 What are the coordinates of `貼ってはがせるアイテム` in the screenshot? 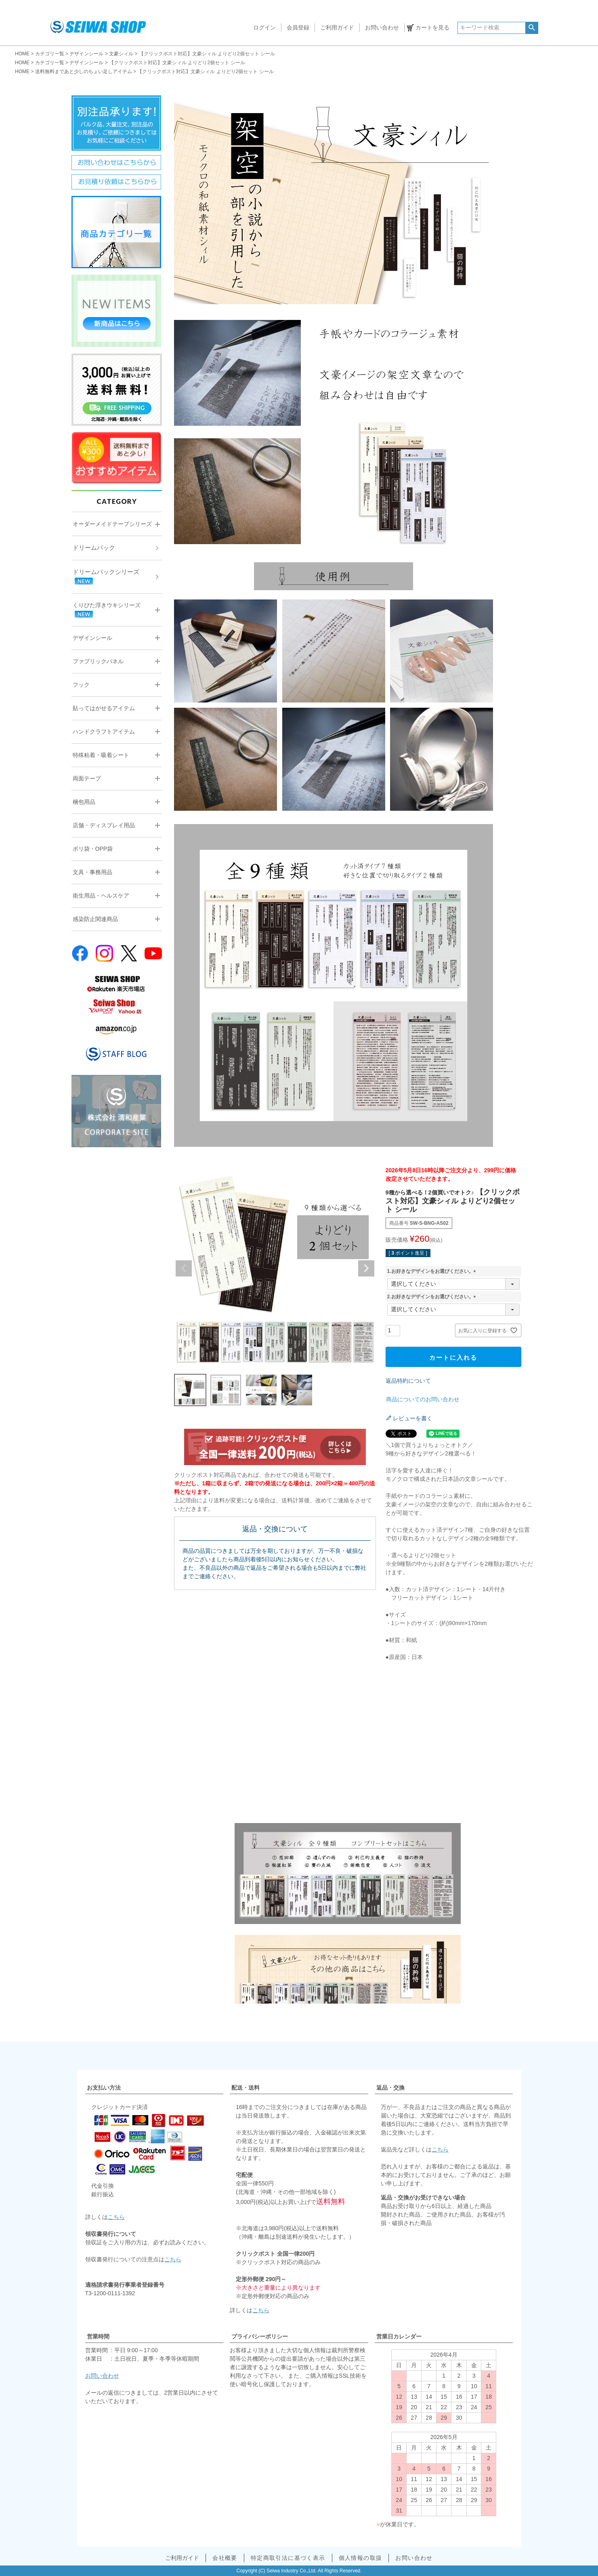 It's located at (104, 708).